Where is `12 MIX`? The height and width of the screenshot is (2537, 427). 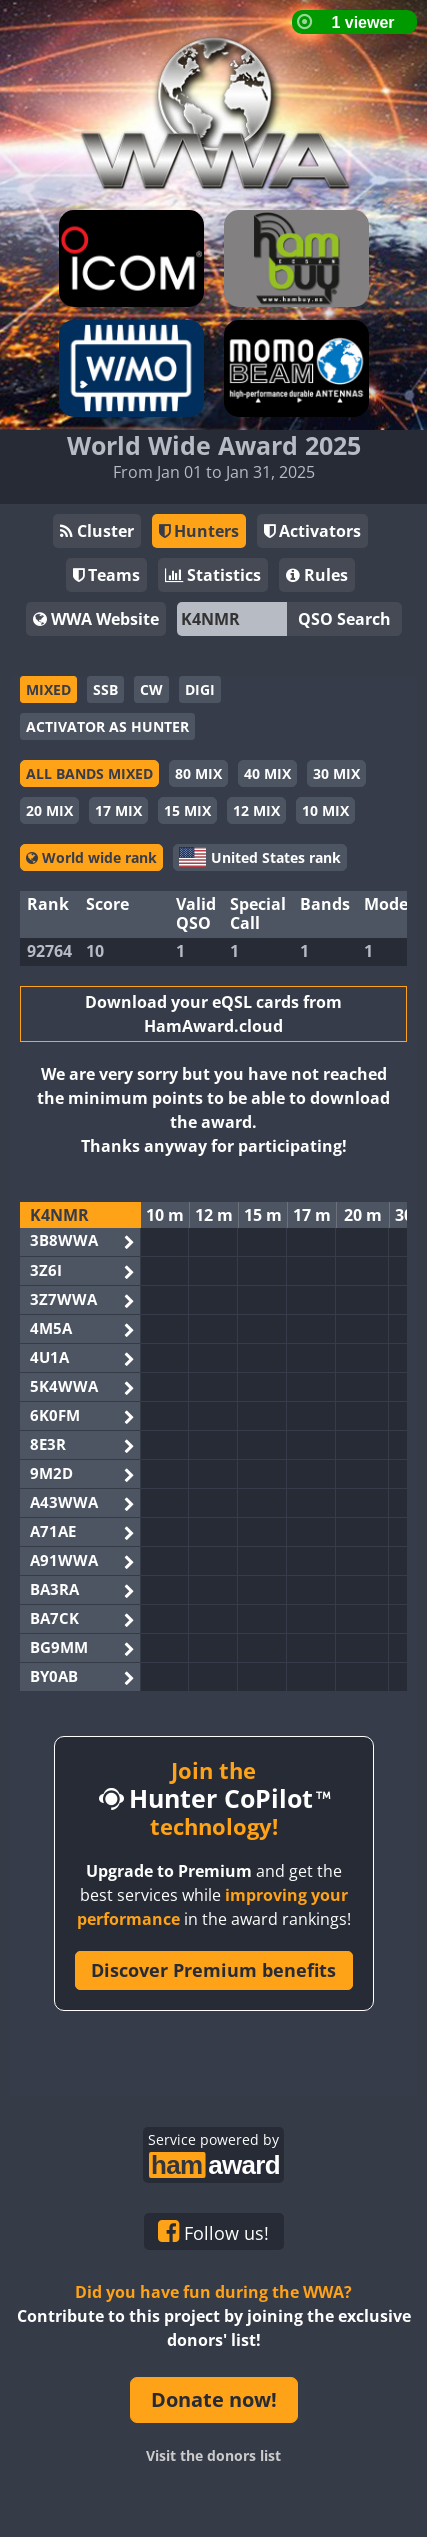
12 MIX is located at coordinates (256, 810).